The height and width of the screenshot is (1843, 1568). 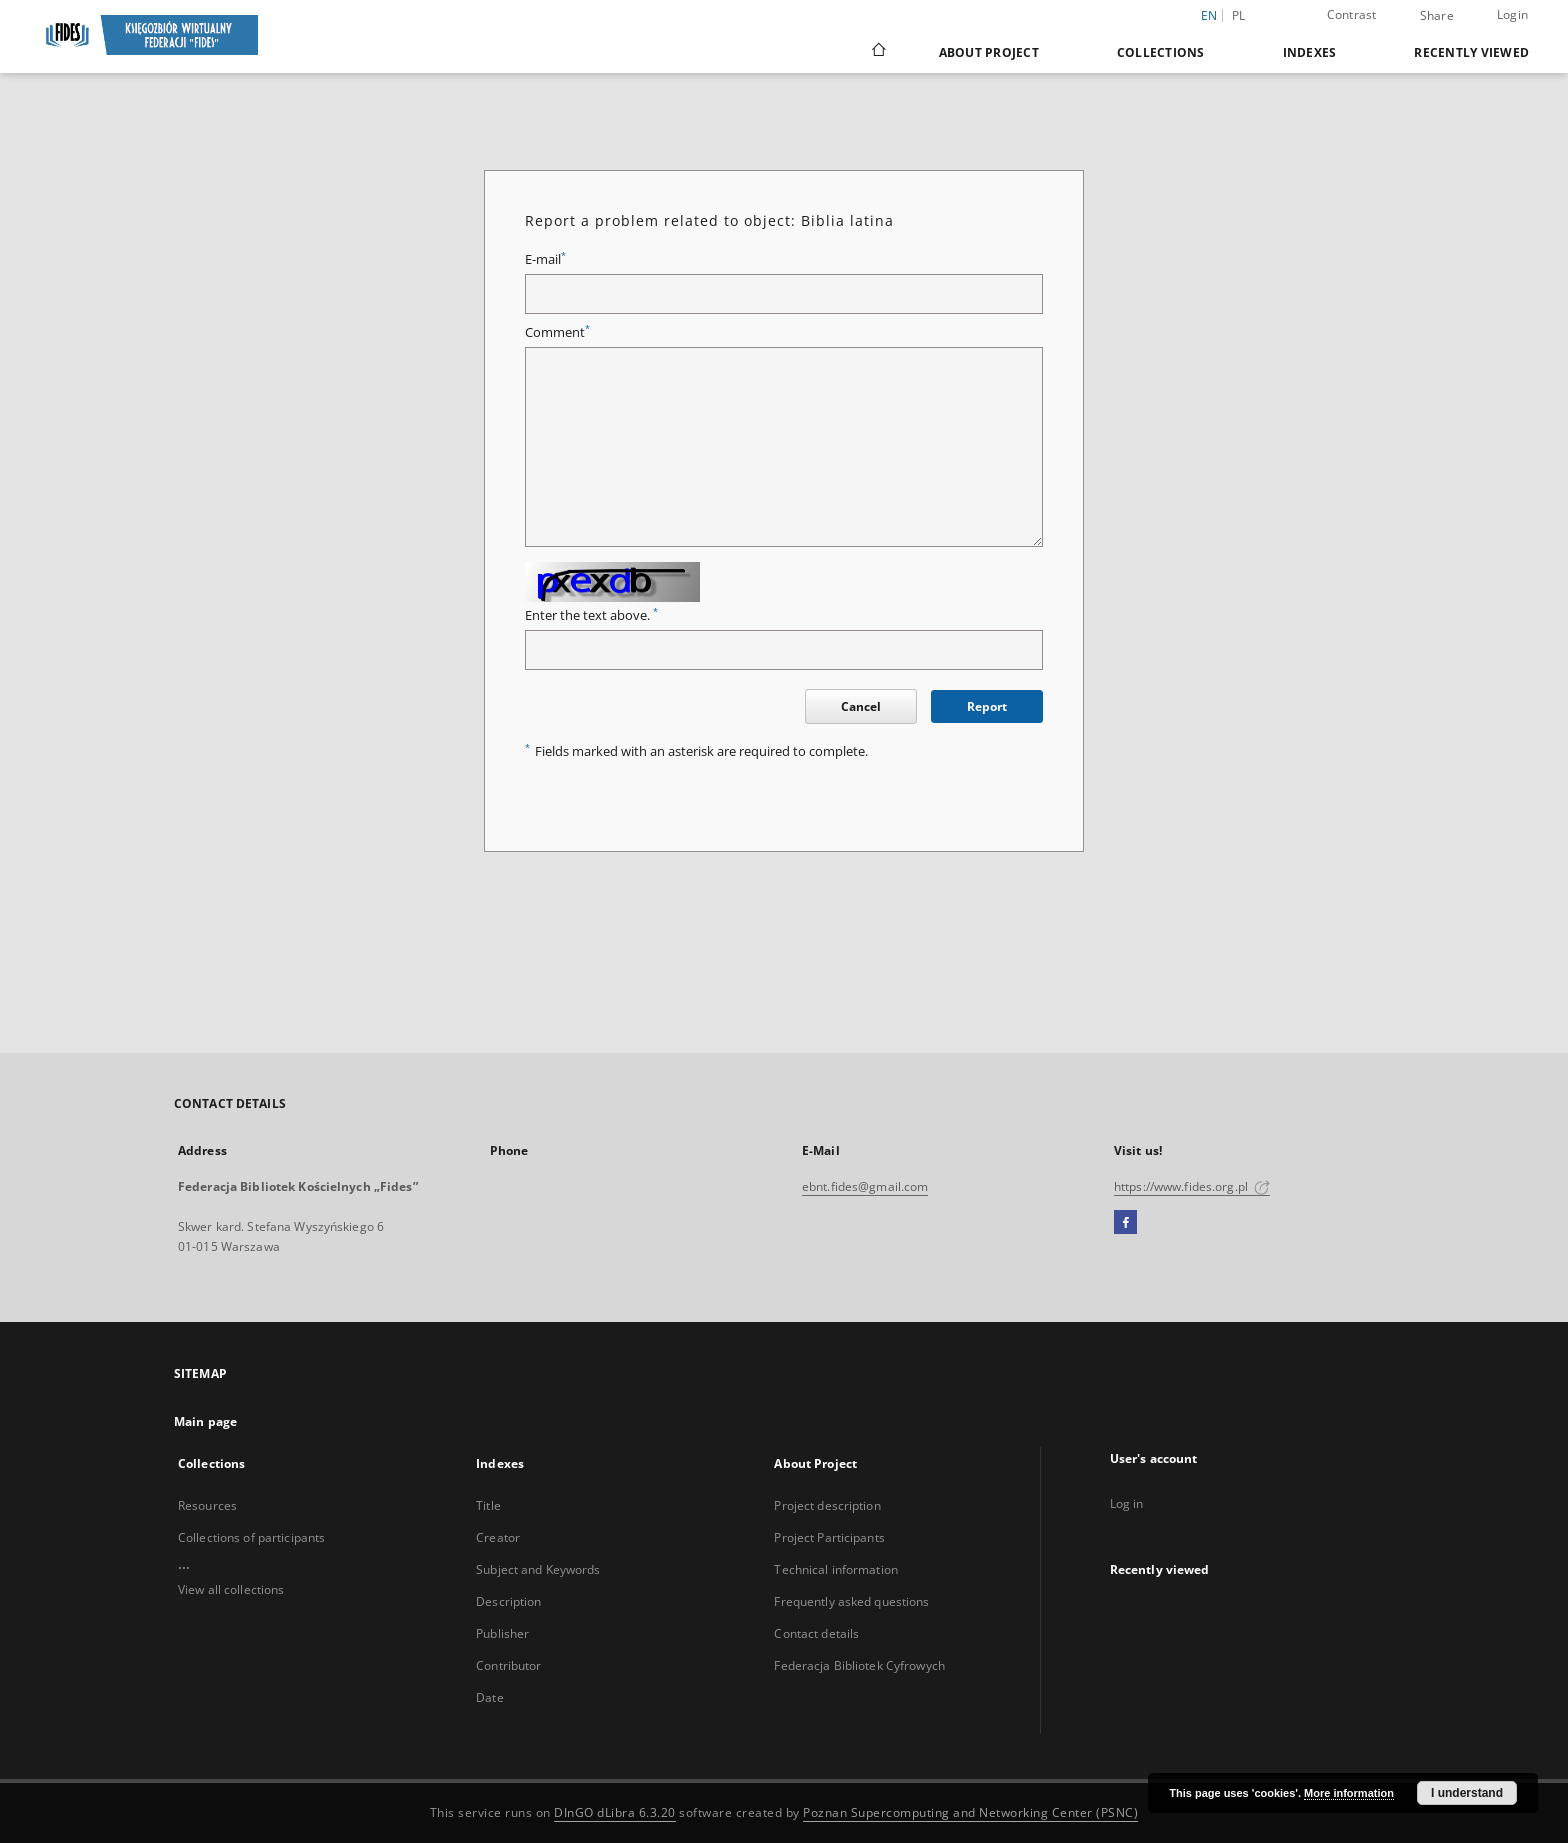 I want to click on Frequently asked questions, so click(x=851, y=1601).